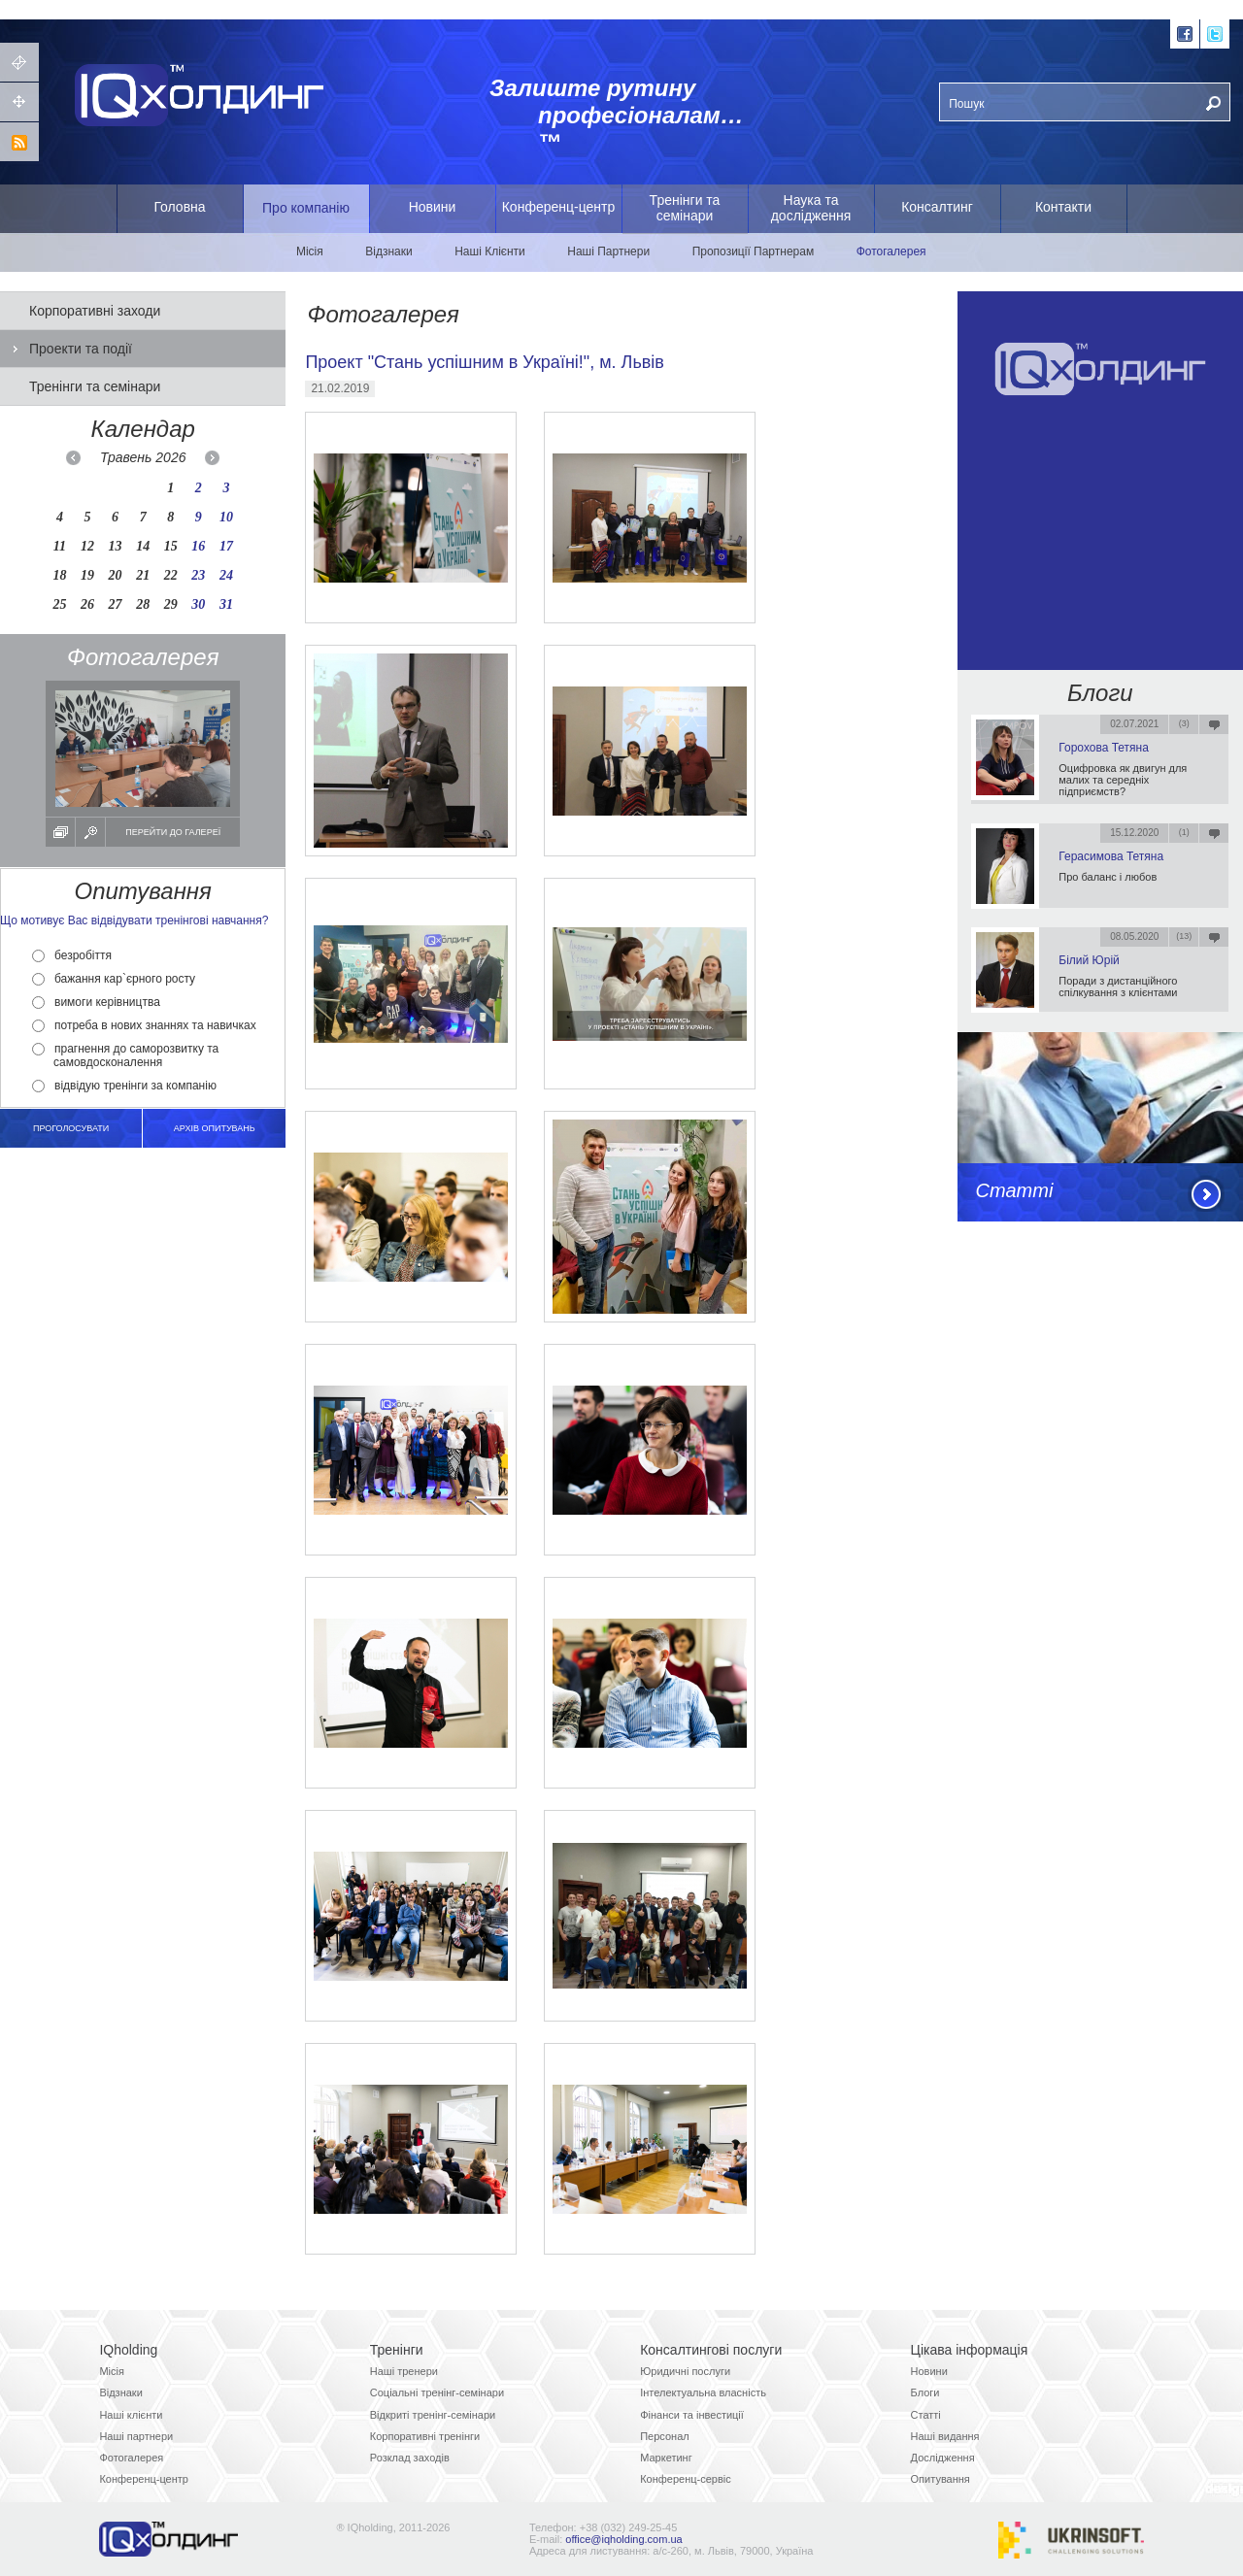  Describe the element at coordinates (113, 979) in the screenshot. I see `бажання кар`єрного росту` at that location.